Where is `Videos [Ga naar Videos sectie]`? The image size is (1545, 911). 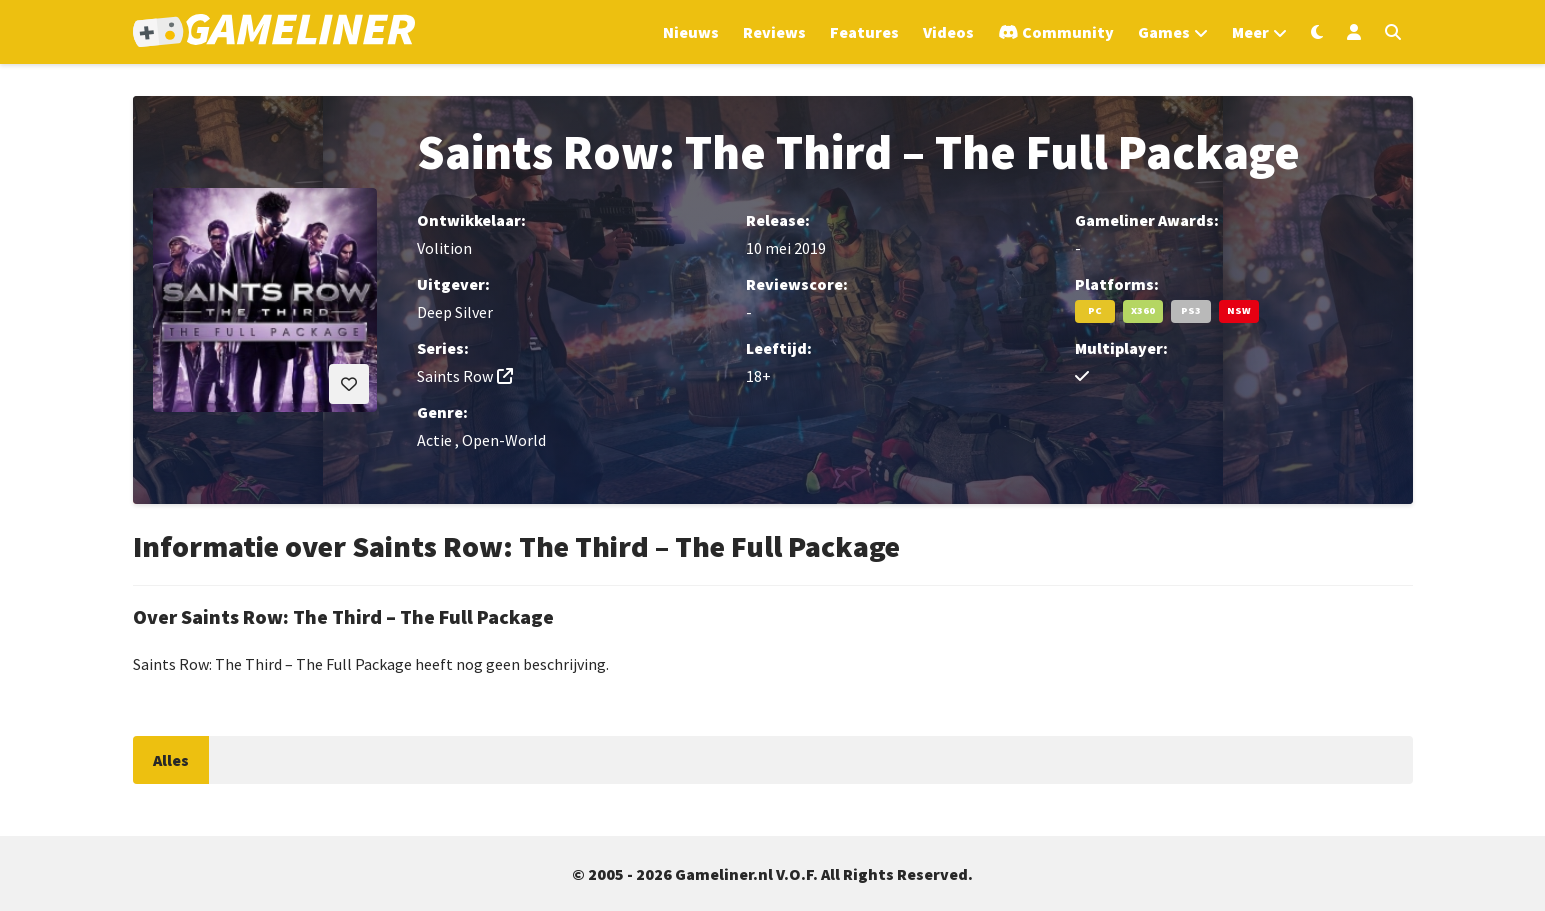
Videos [Ga naar Videos sectie] is located at coordinates (948, 32).